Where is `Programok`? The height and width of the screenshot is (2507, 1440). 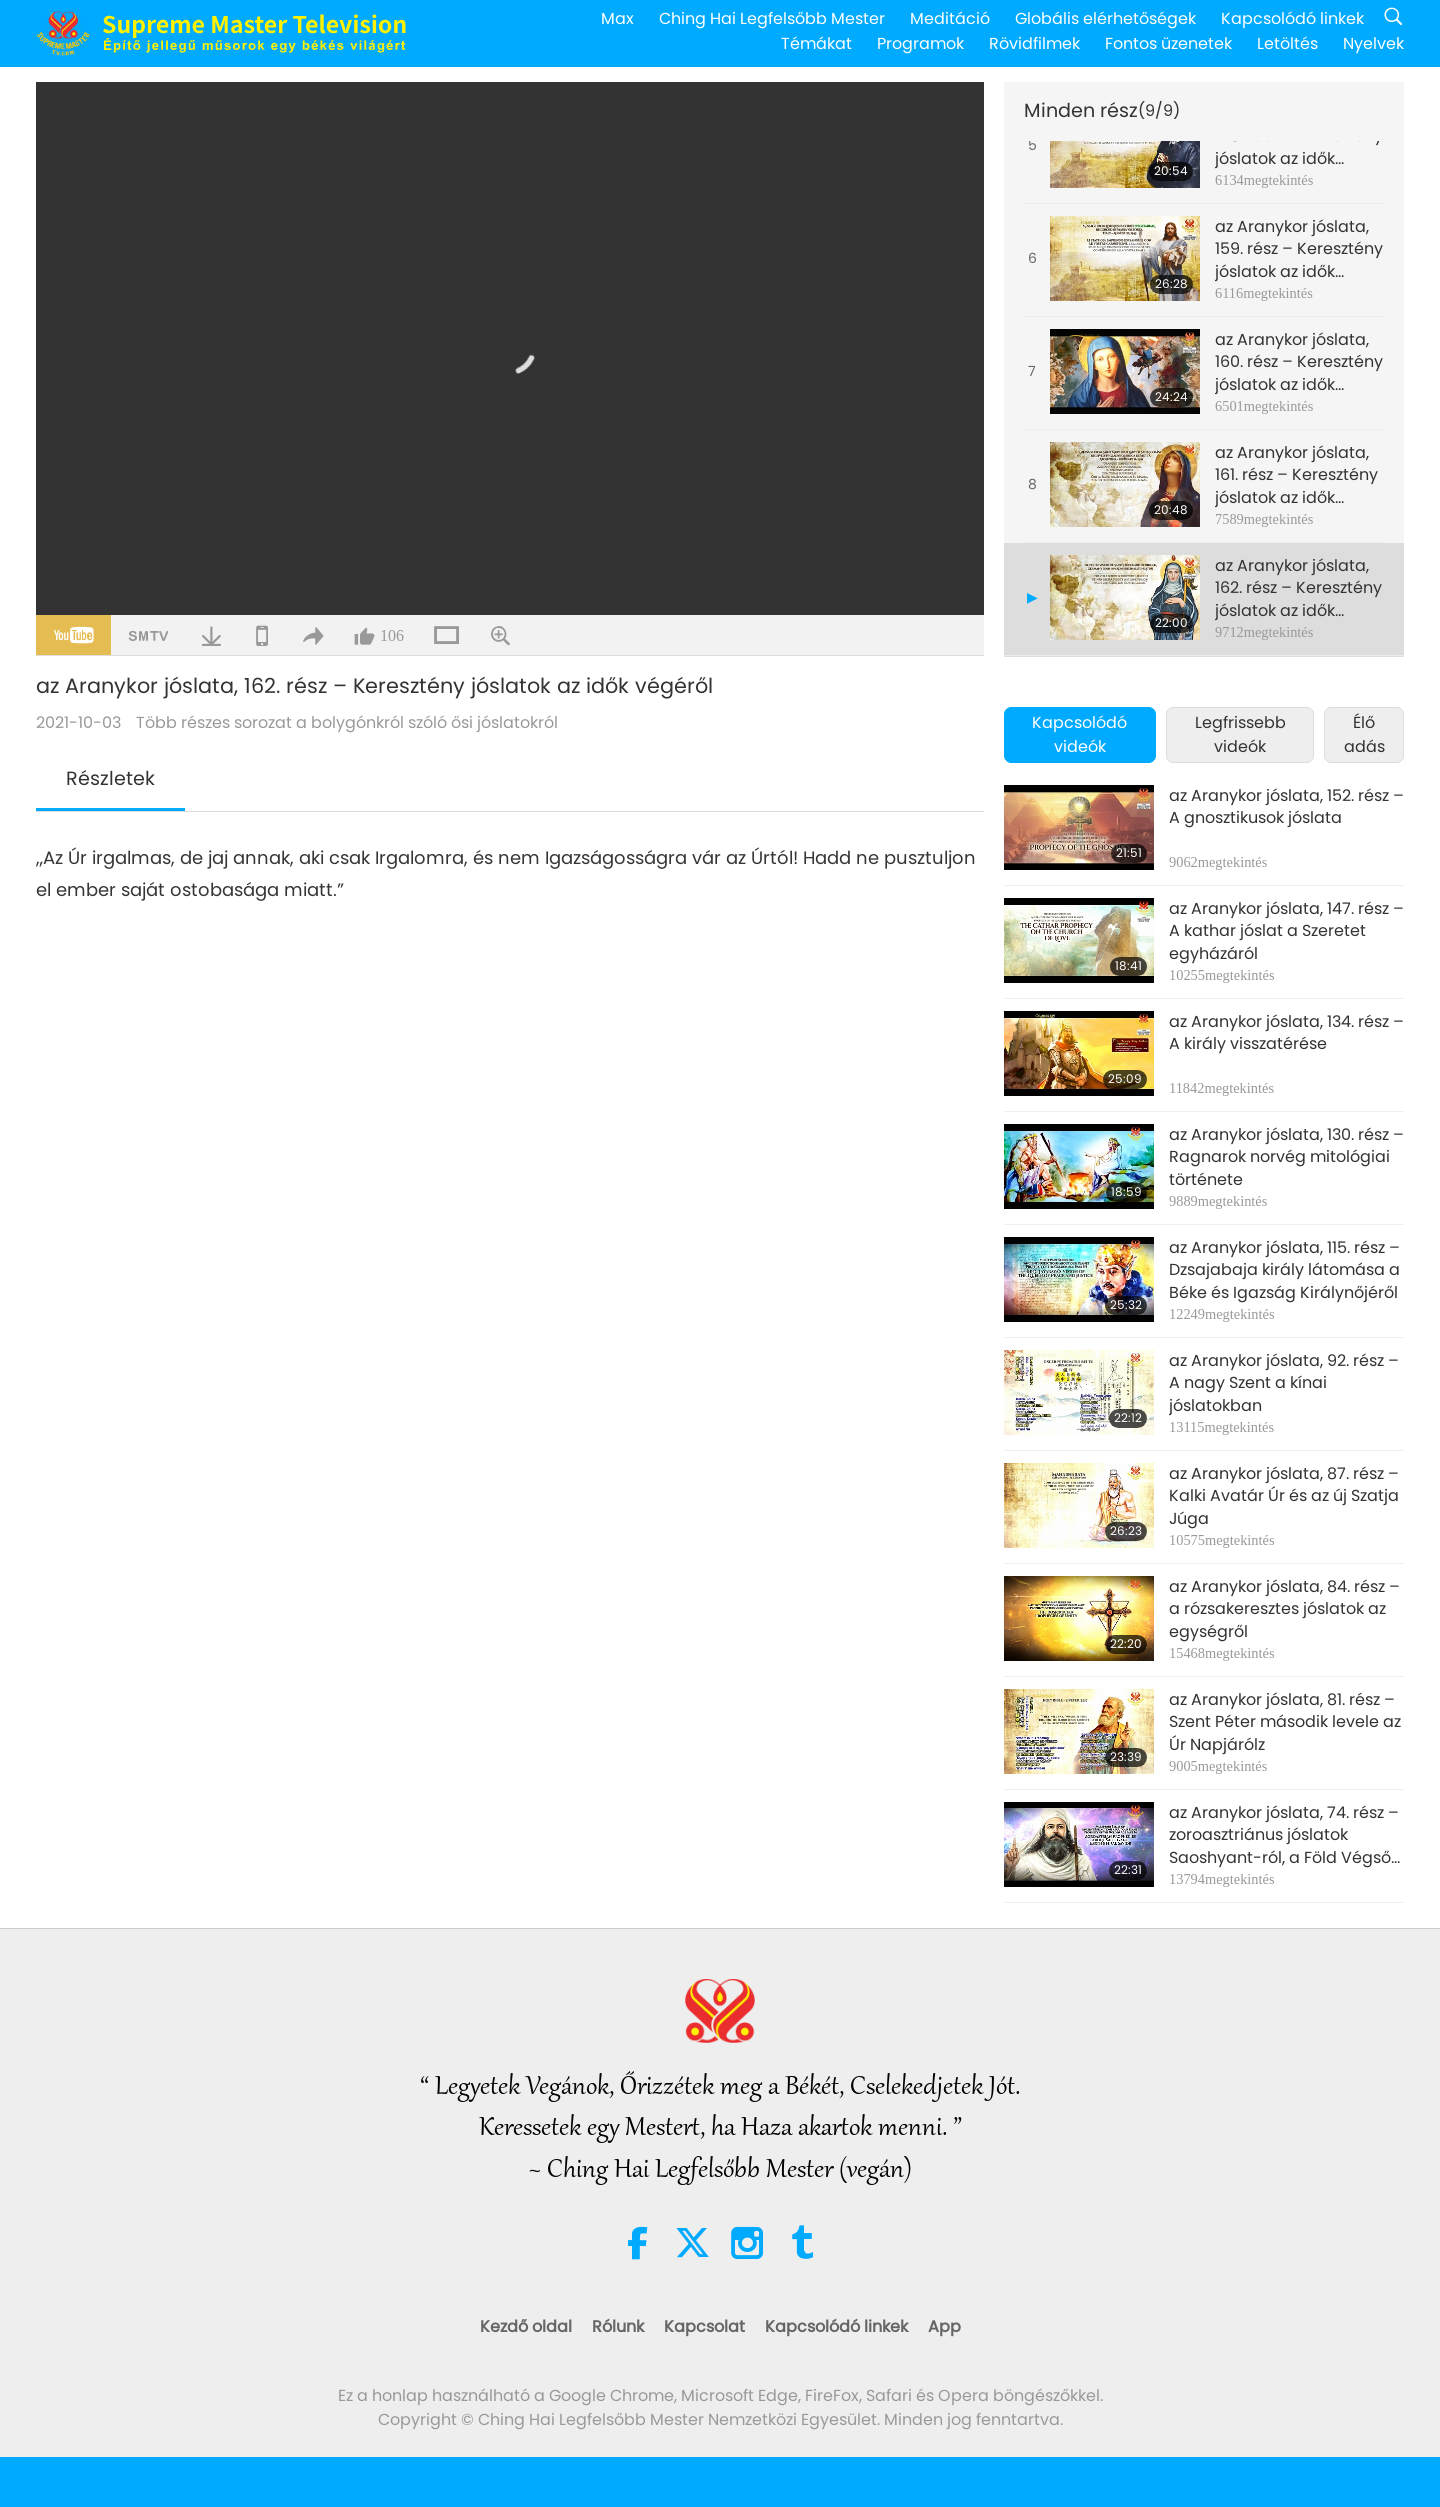
Programok is located at coordinates (920, 43).